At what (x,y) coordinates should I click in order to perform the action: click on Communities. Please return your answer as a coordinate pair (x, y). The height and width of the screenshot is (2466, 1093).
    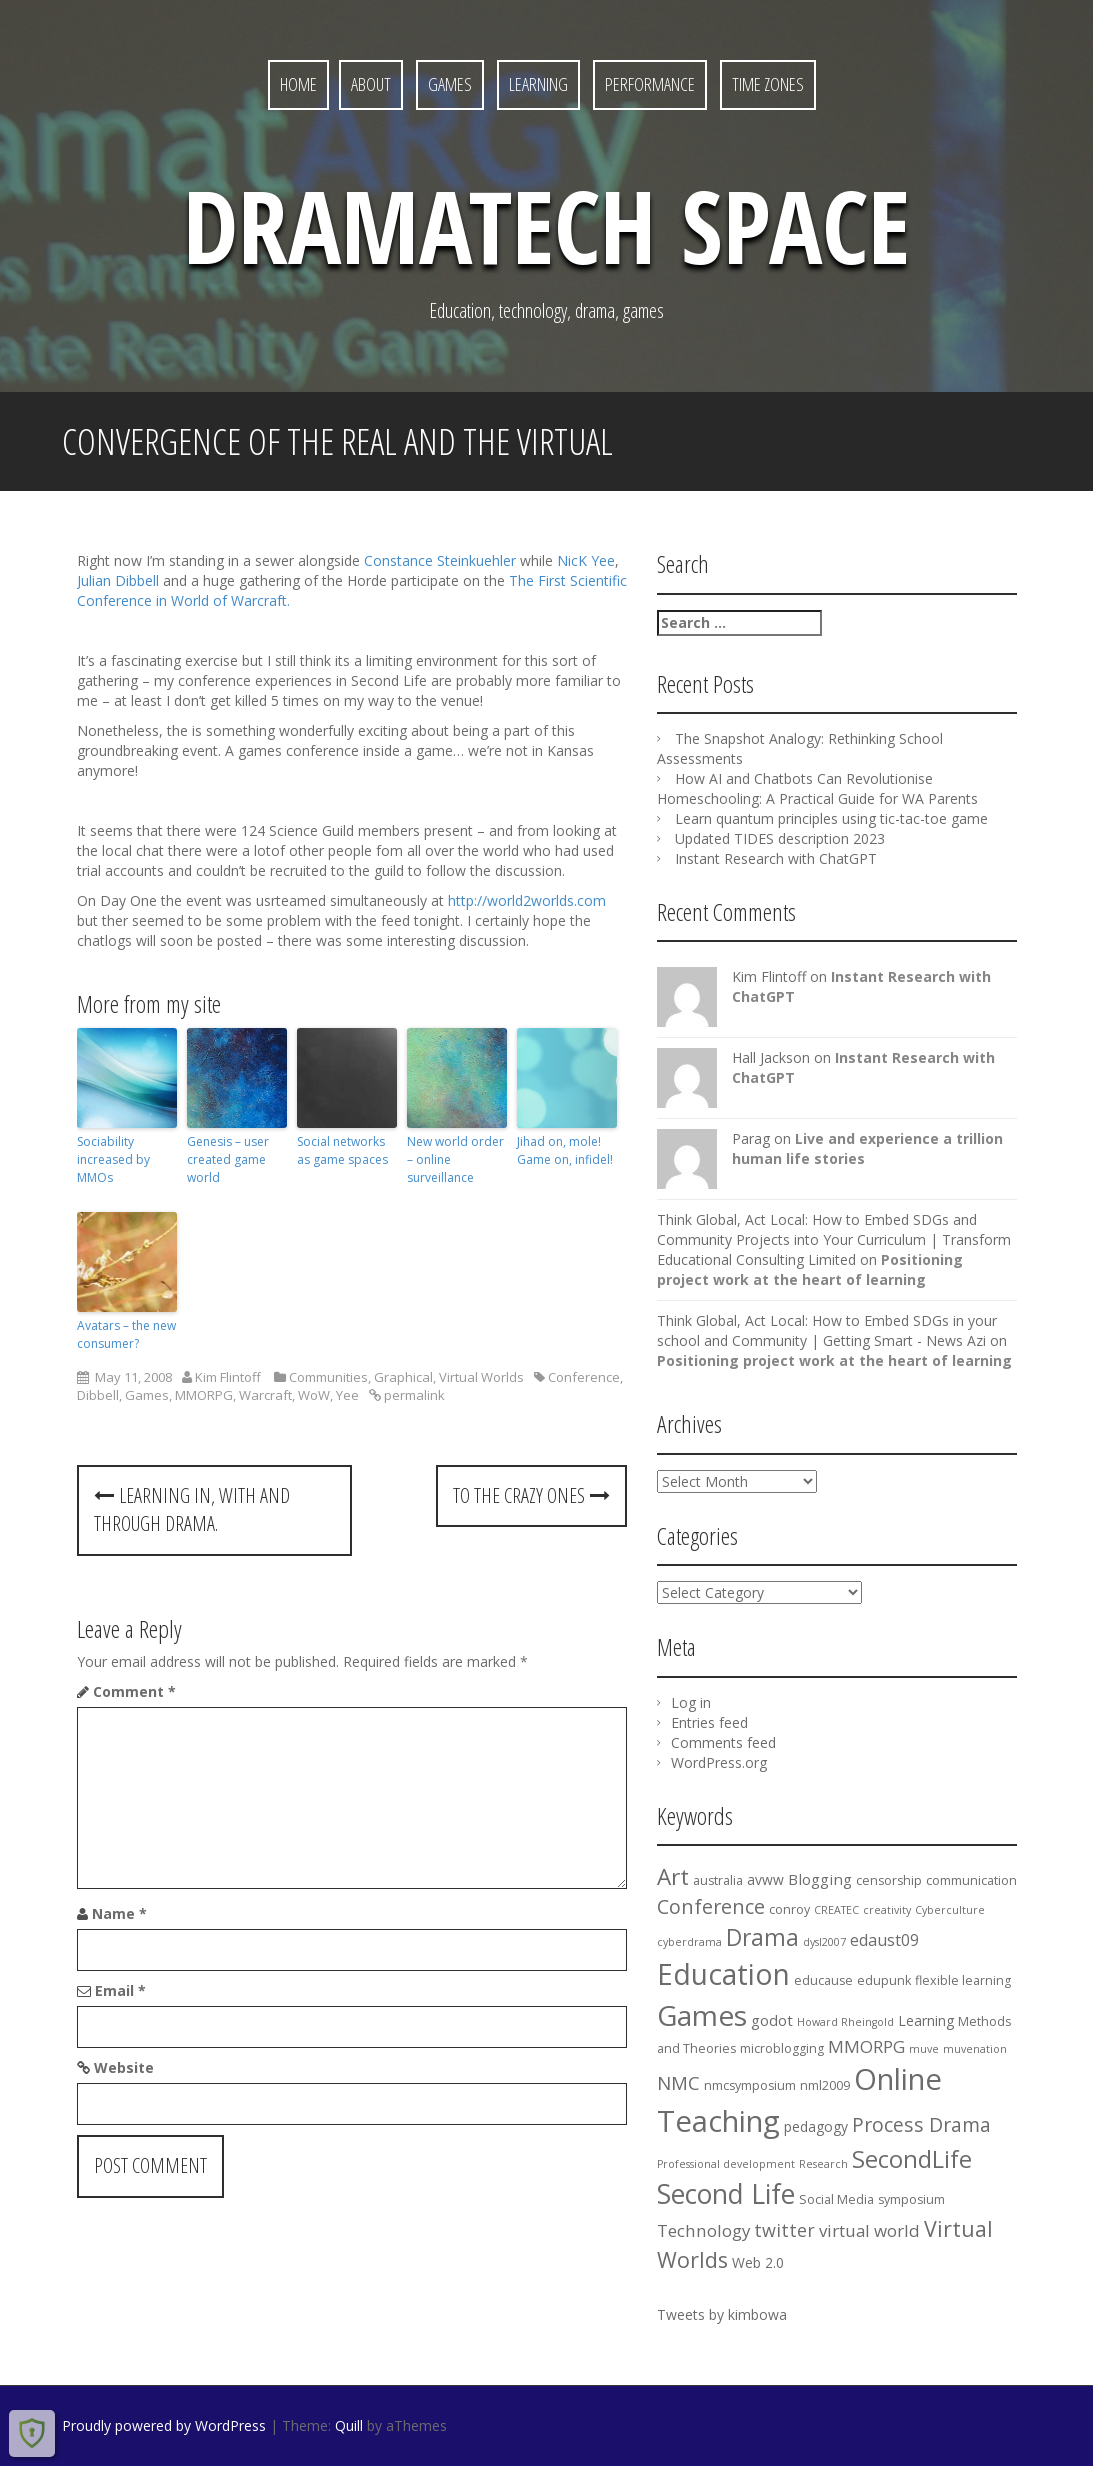
    Looking at the image, I should click on (328, 1377).